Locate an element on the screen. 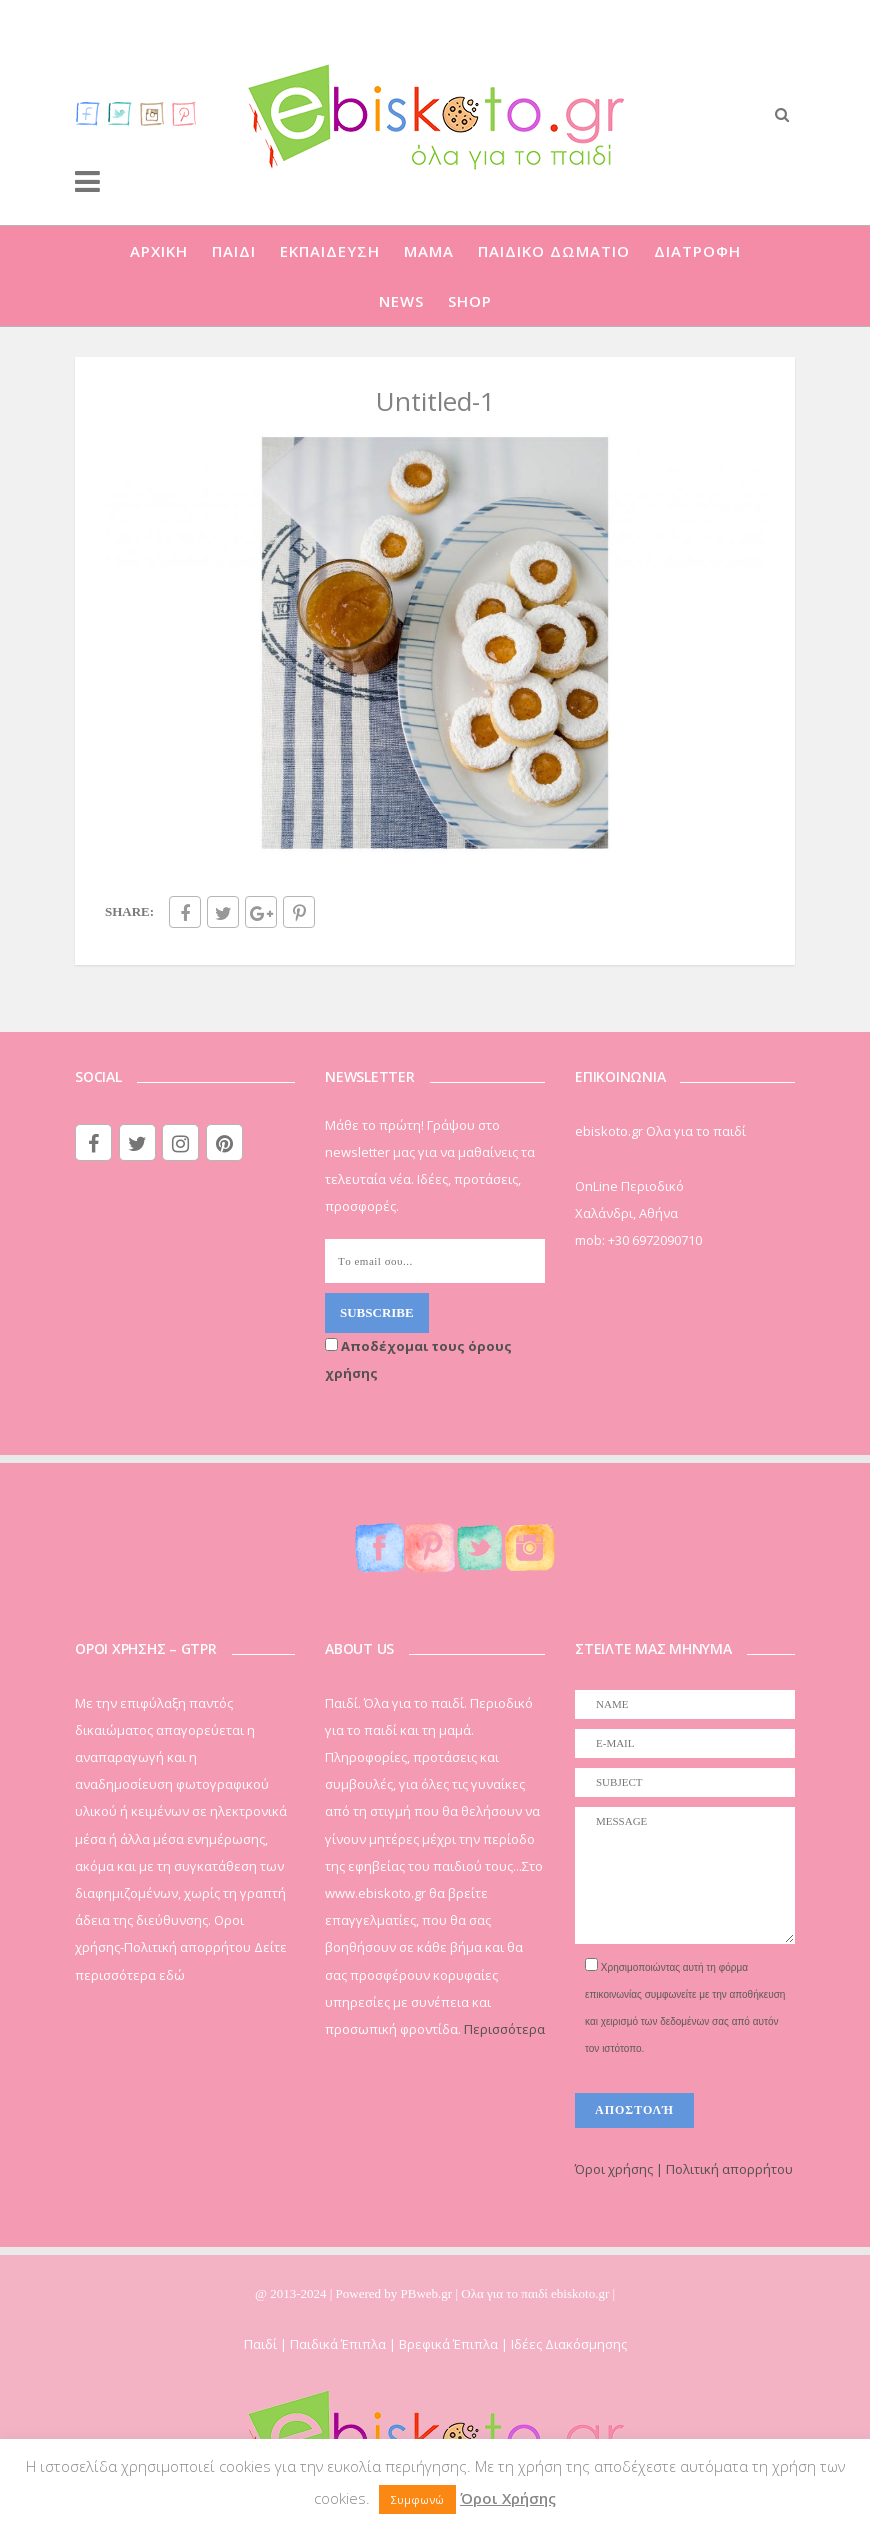 This screenshot has width=870, height=2526. ΜΑΜΑ is located at coordinates (429, 251).